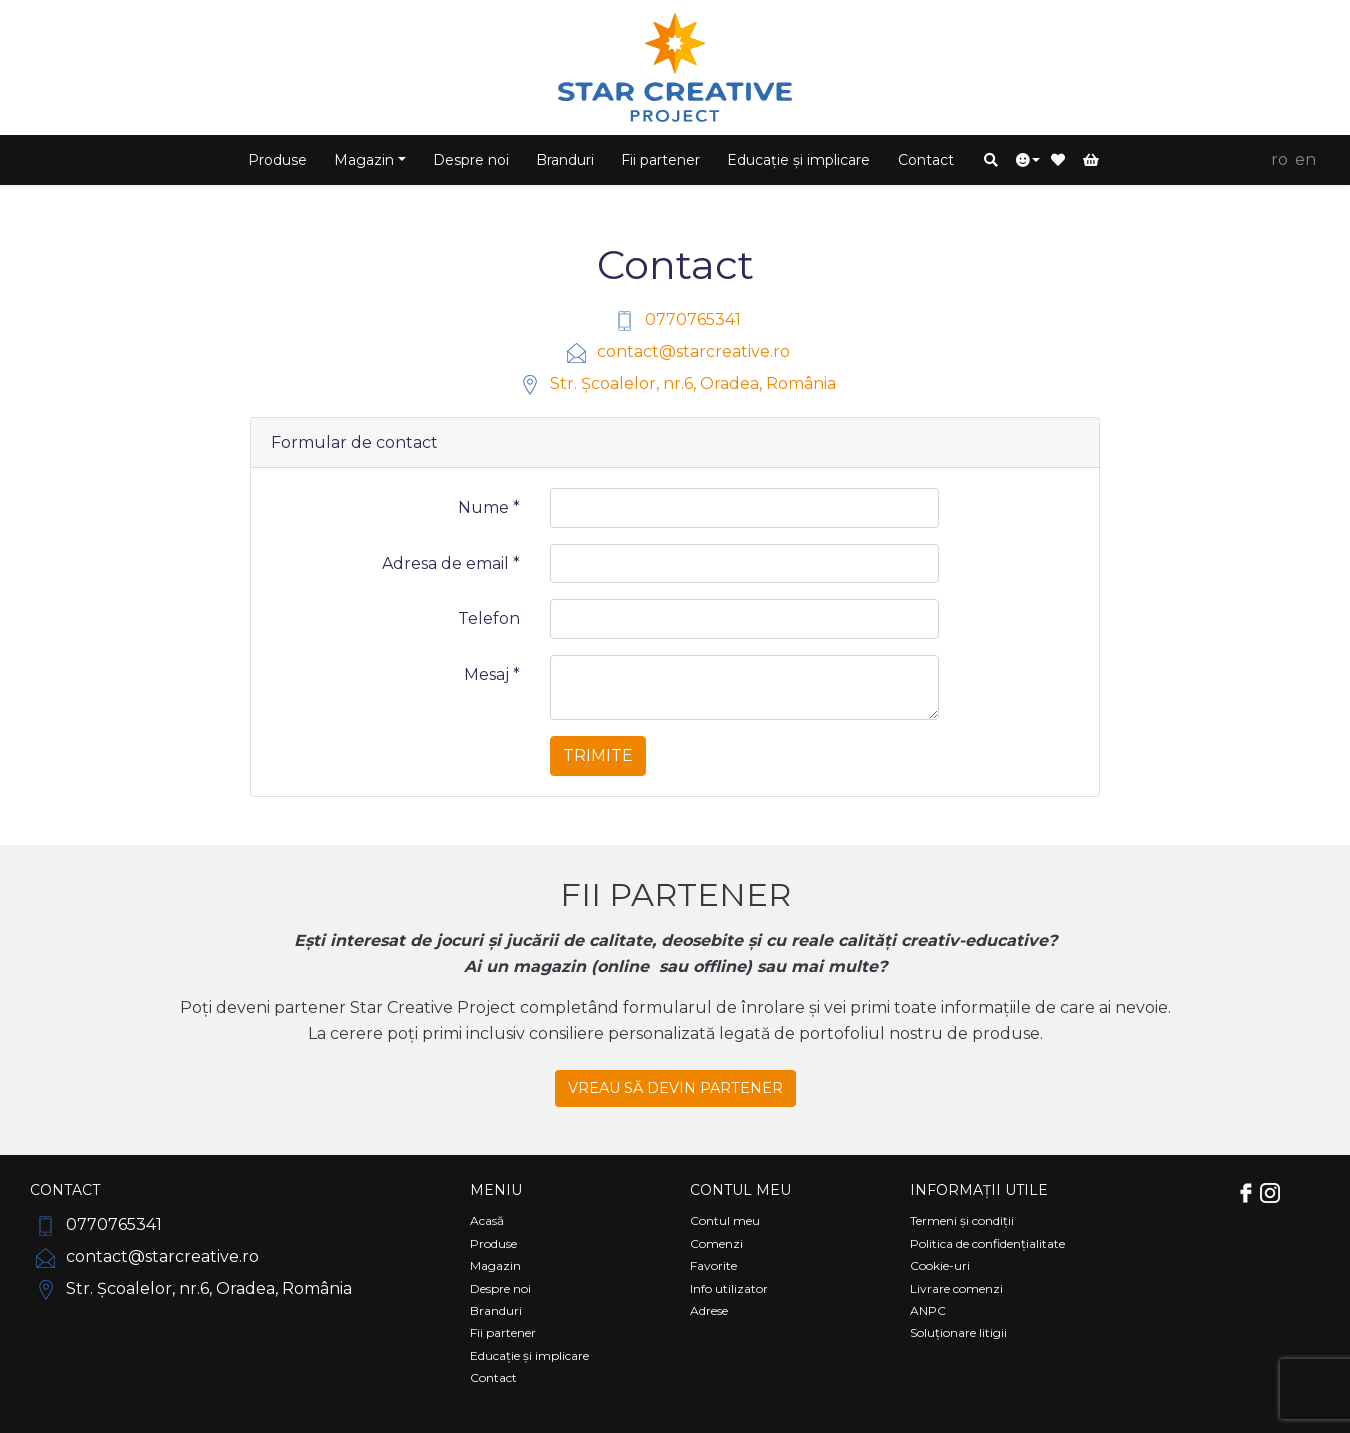 The image size is (1350, 1433). I want to click on Telefon, so click(489, 618).